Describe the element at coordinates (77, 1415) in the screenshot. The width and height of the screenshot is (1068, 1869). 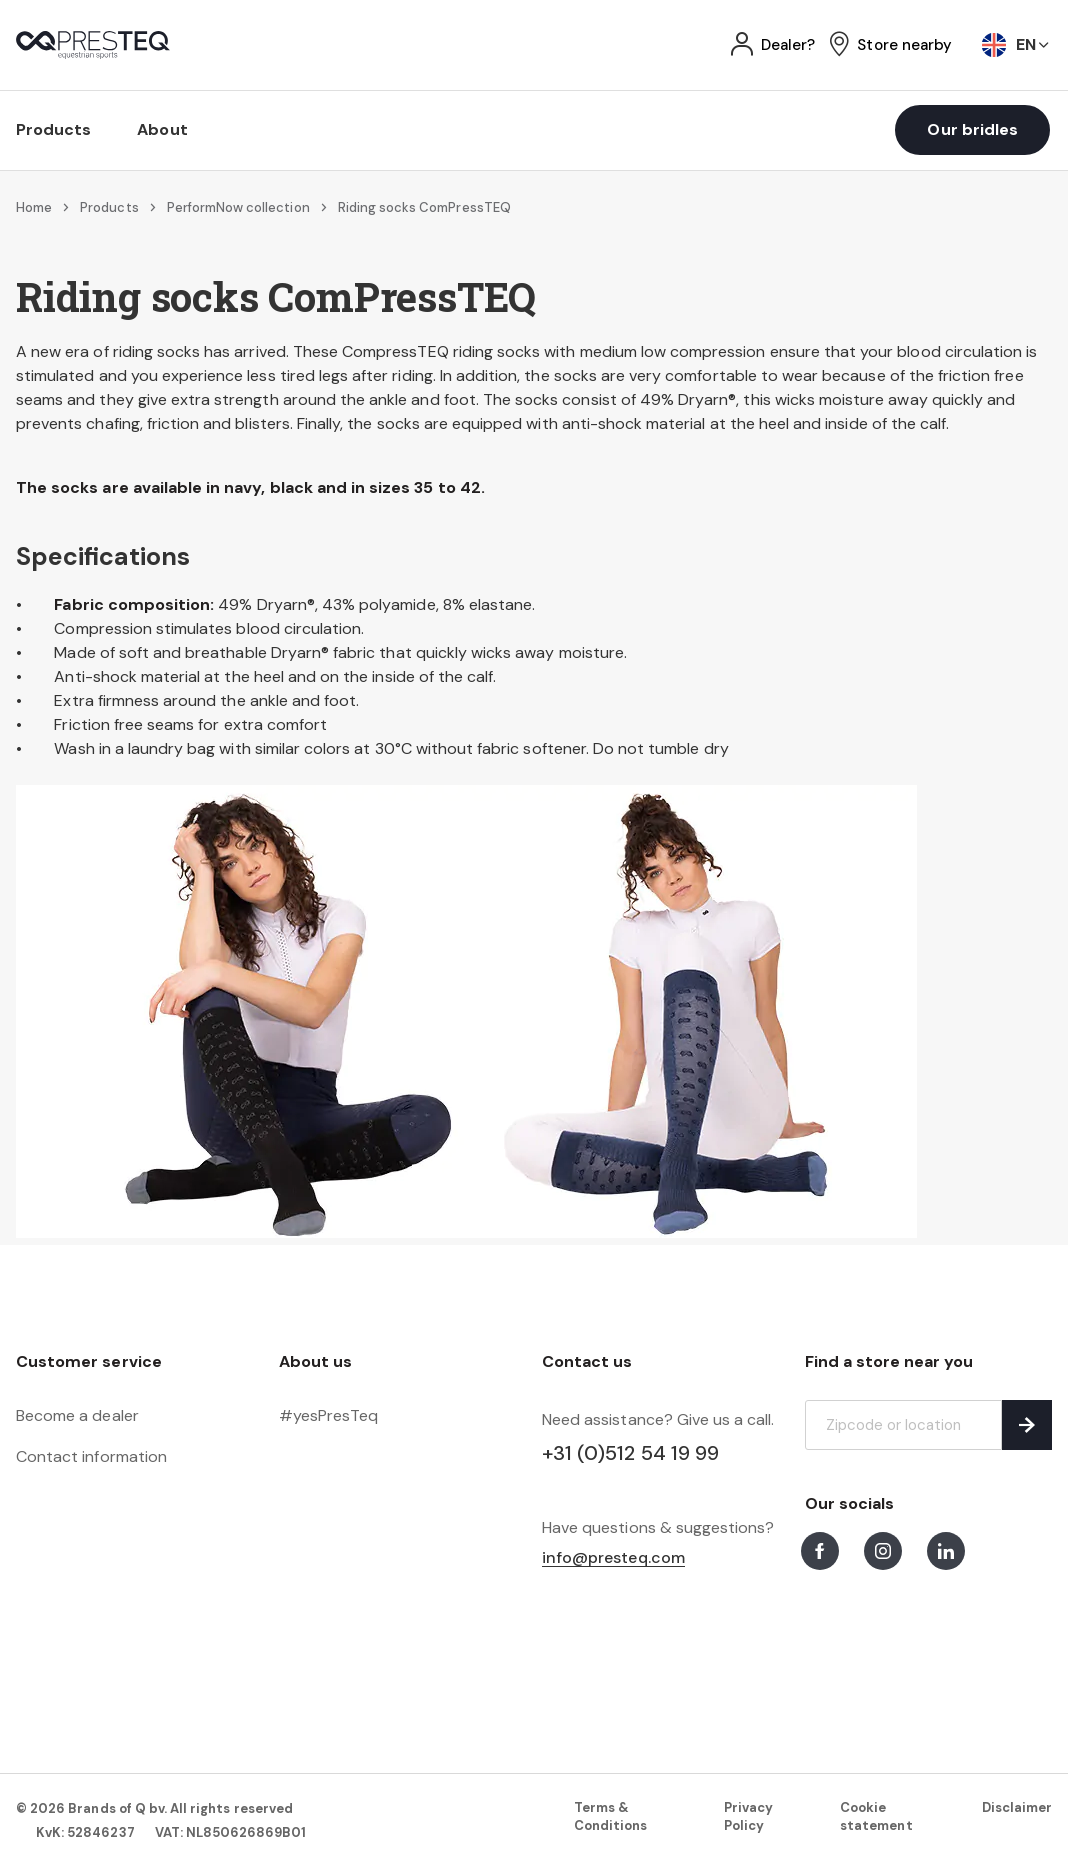
I see `Become a dealer` at that location.